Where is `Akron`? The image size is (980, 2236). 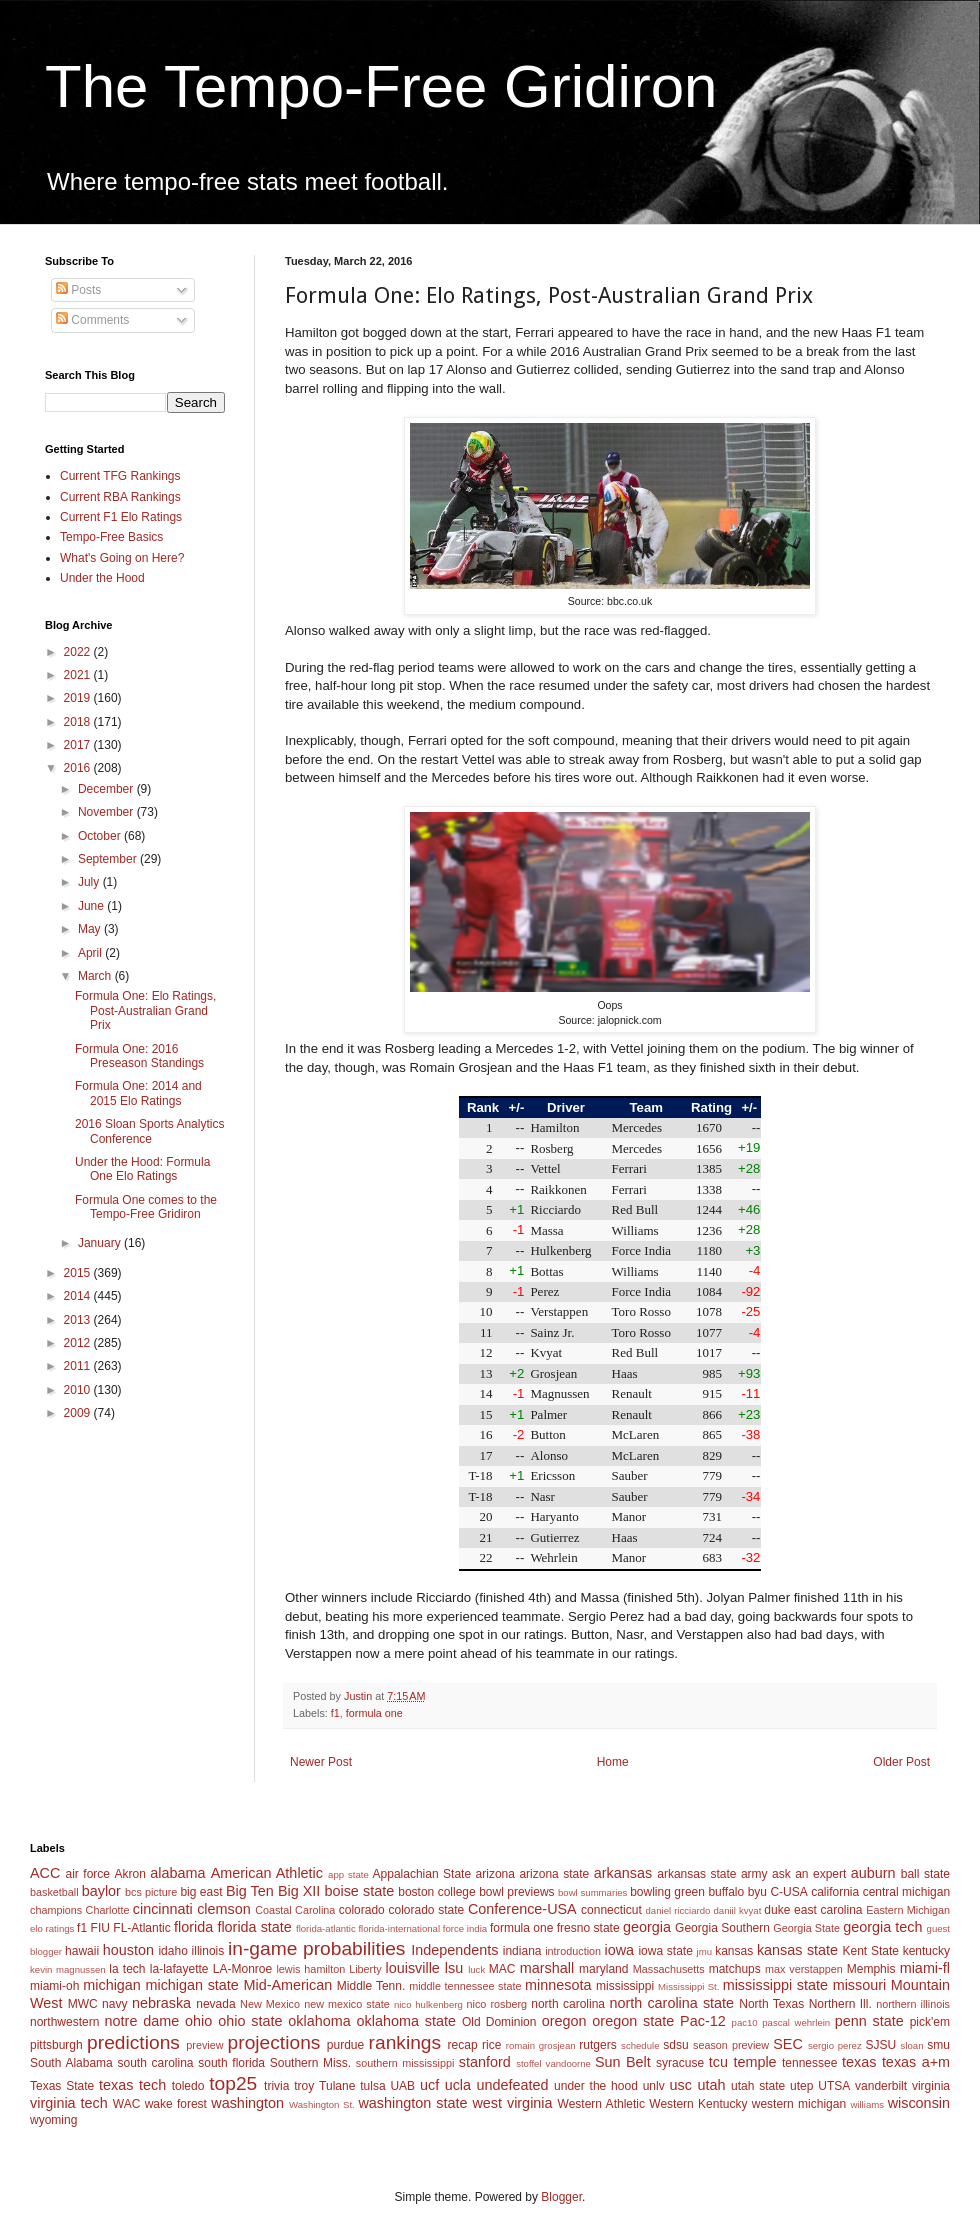
Akron is located at coordinates (129, 1874).